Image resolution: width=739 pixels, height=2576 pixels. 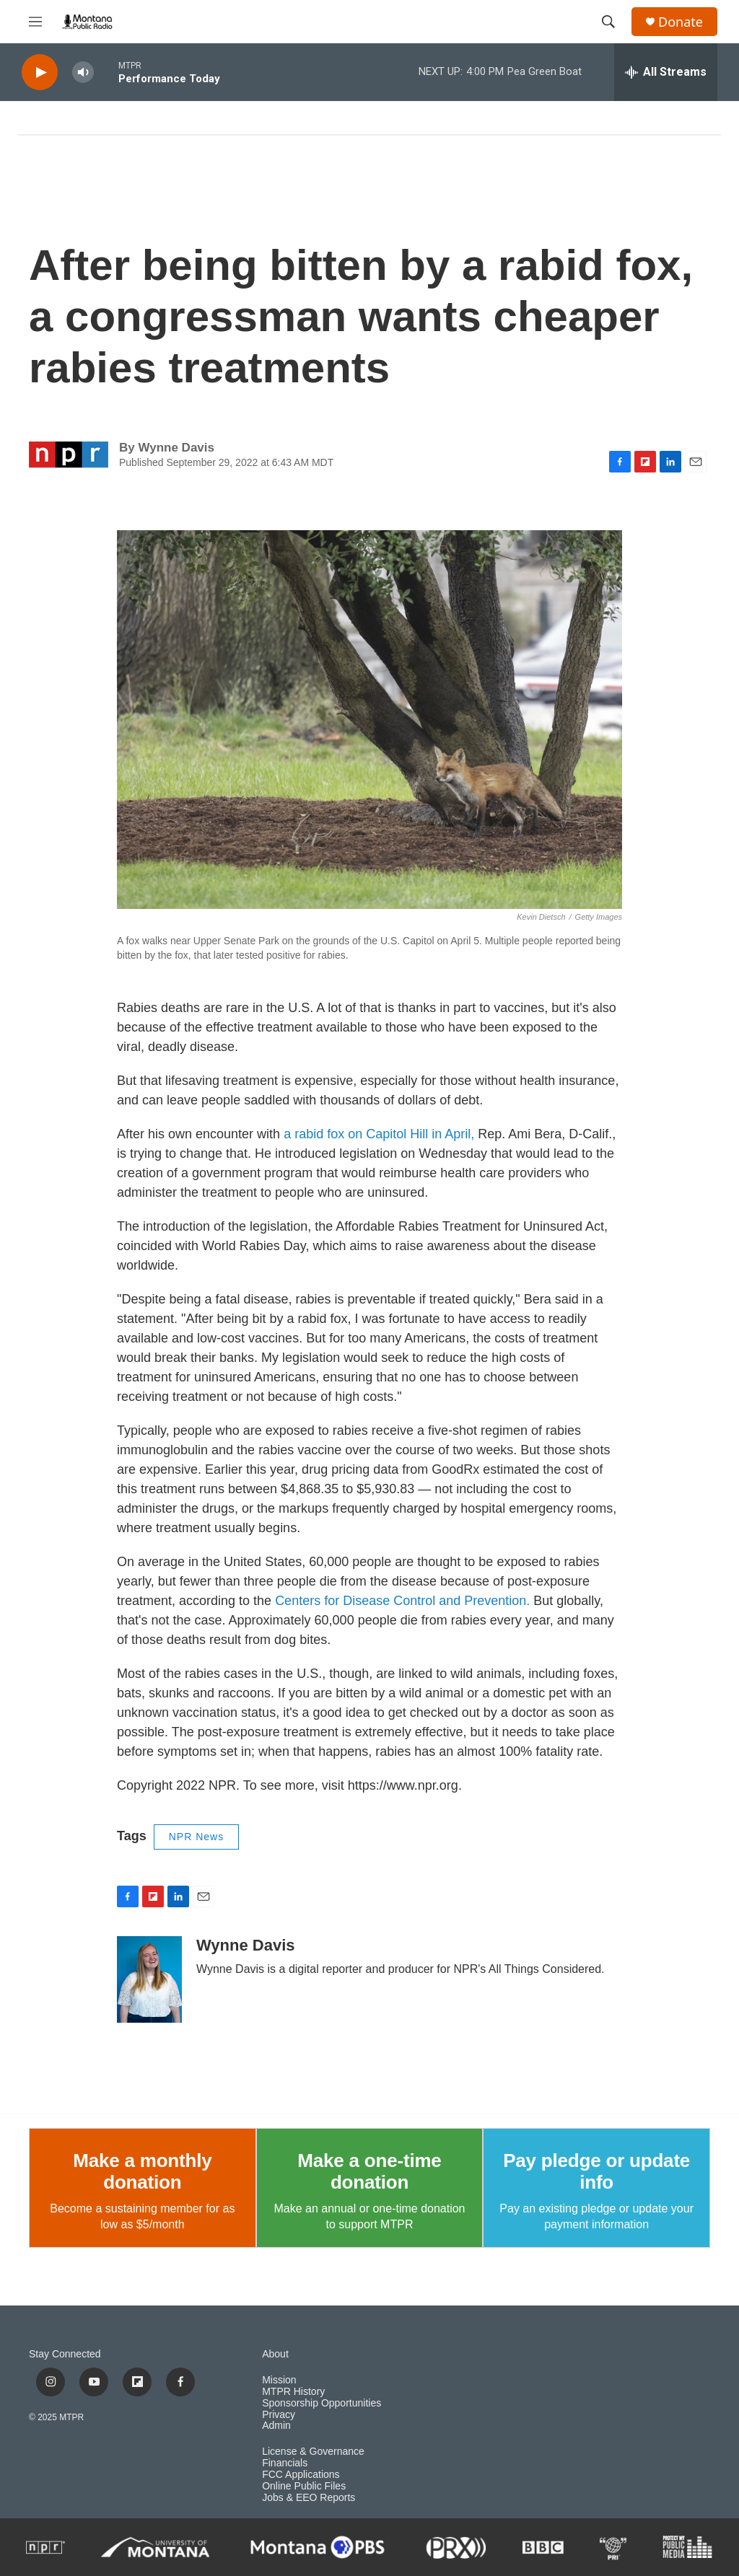 I want to click on NPR News, so click(x=196, y=1836).